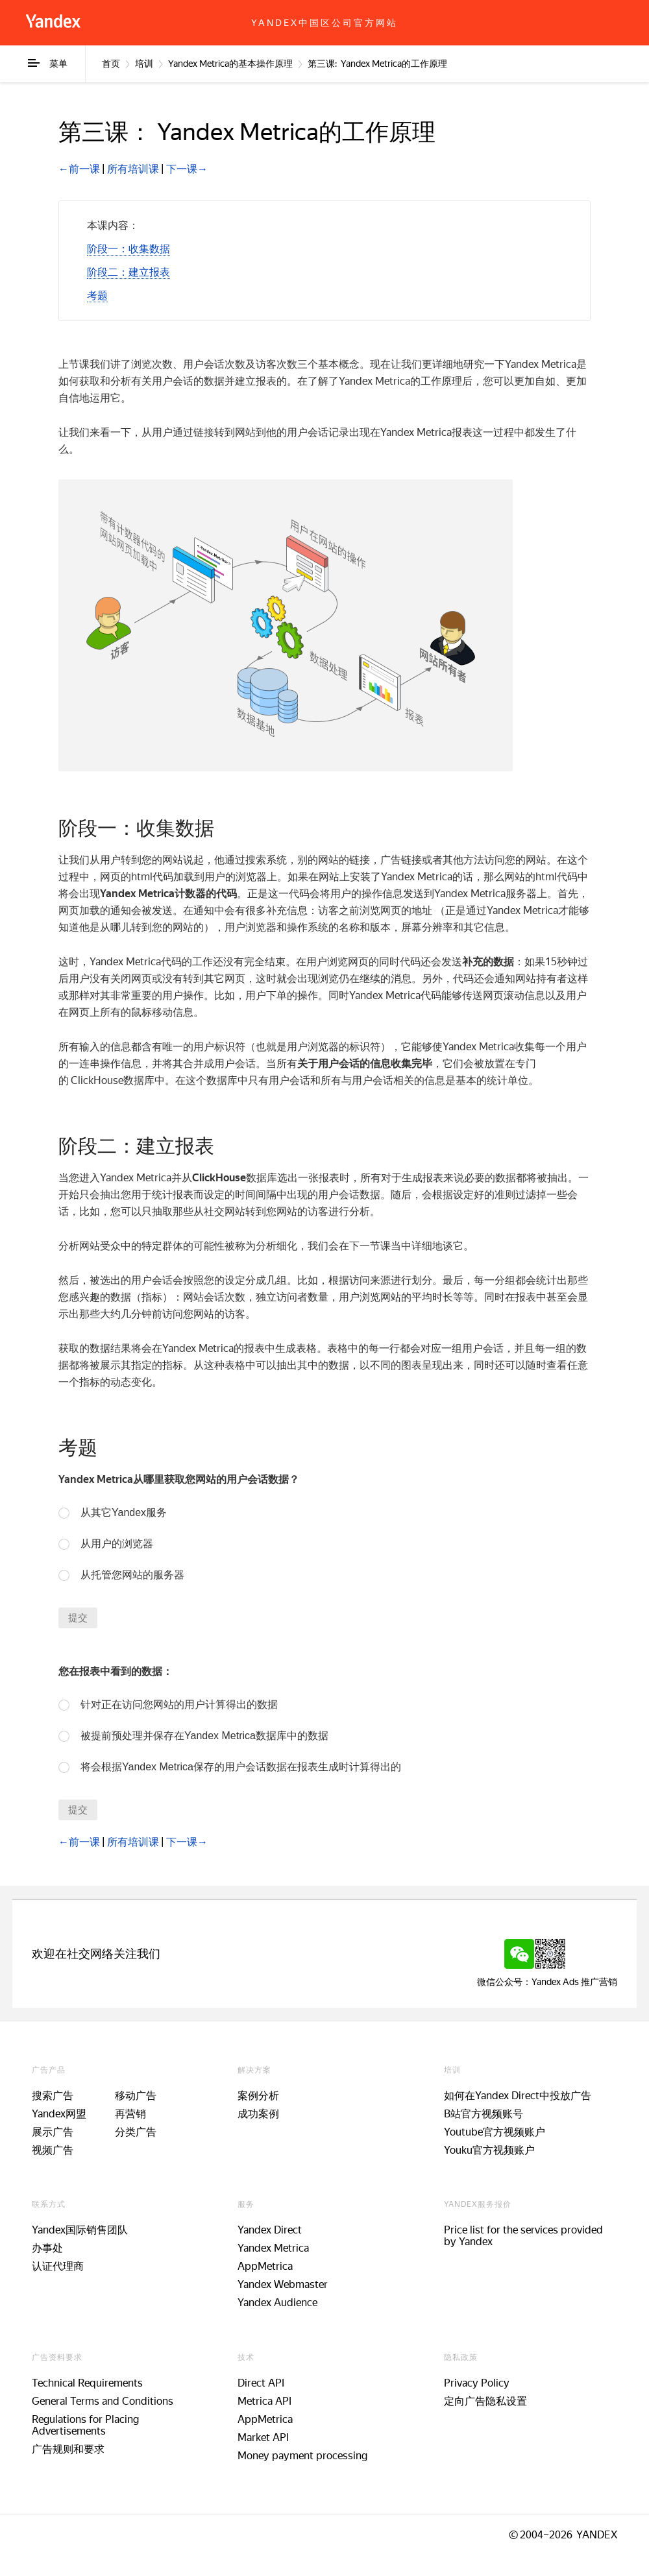 The width and height of the screenshot is (649, 2576). What do you see at coordinates (277, 2302) in the screenshot?
I see `Yandex Audience` at bounding box center [277, 2302].